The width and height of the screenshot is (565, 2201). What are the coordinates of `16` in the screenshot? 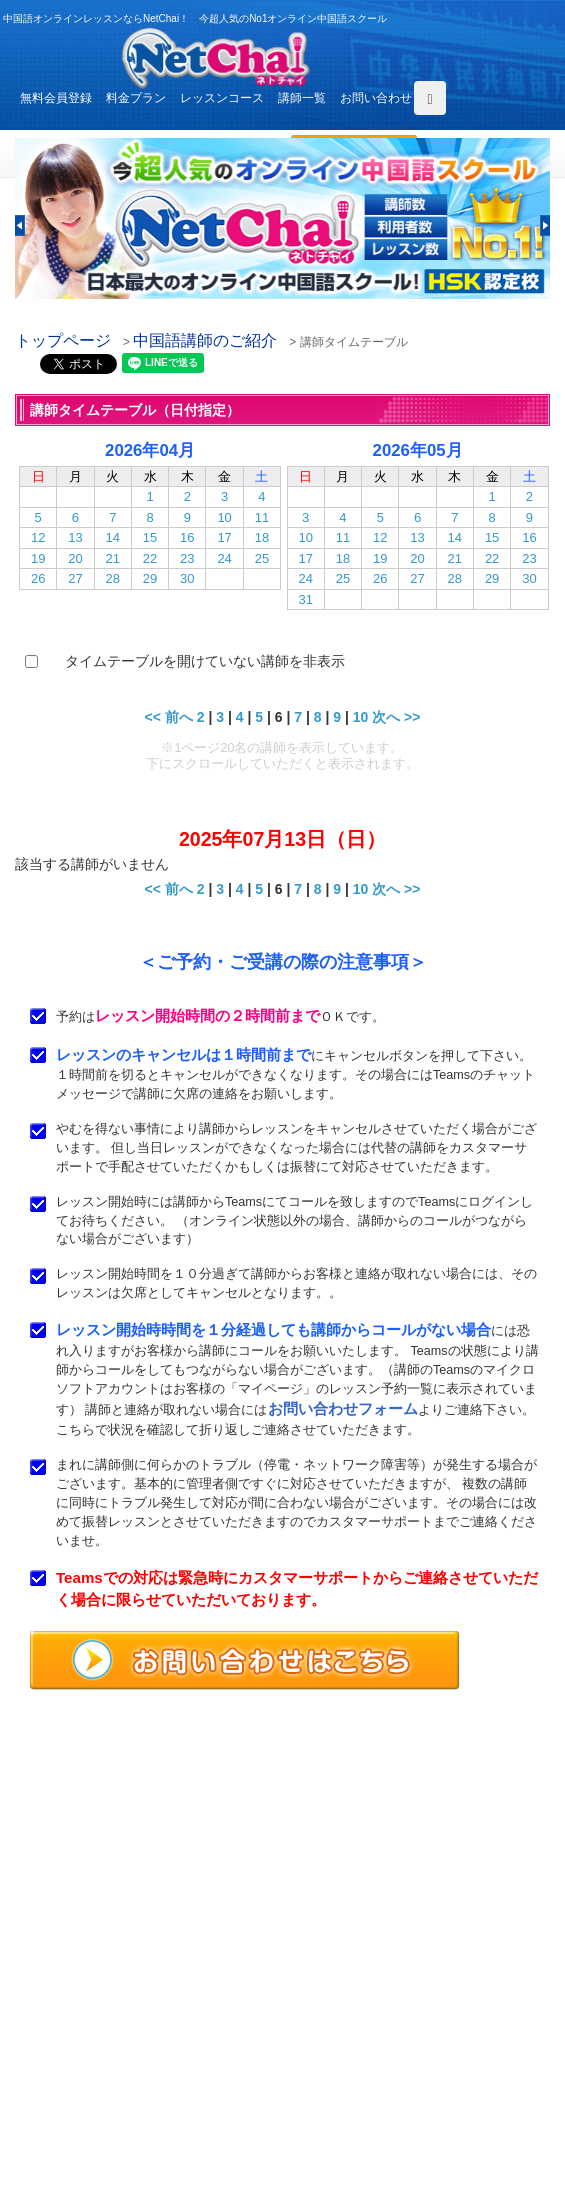 It's located at (187, 537).